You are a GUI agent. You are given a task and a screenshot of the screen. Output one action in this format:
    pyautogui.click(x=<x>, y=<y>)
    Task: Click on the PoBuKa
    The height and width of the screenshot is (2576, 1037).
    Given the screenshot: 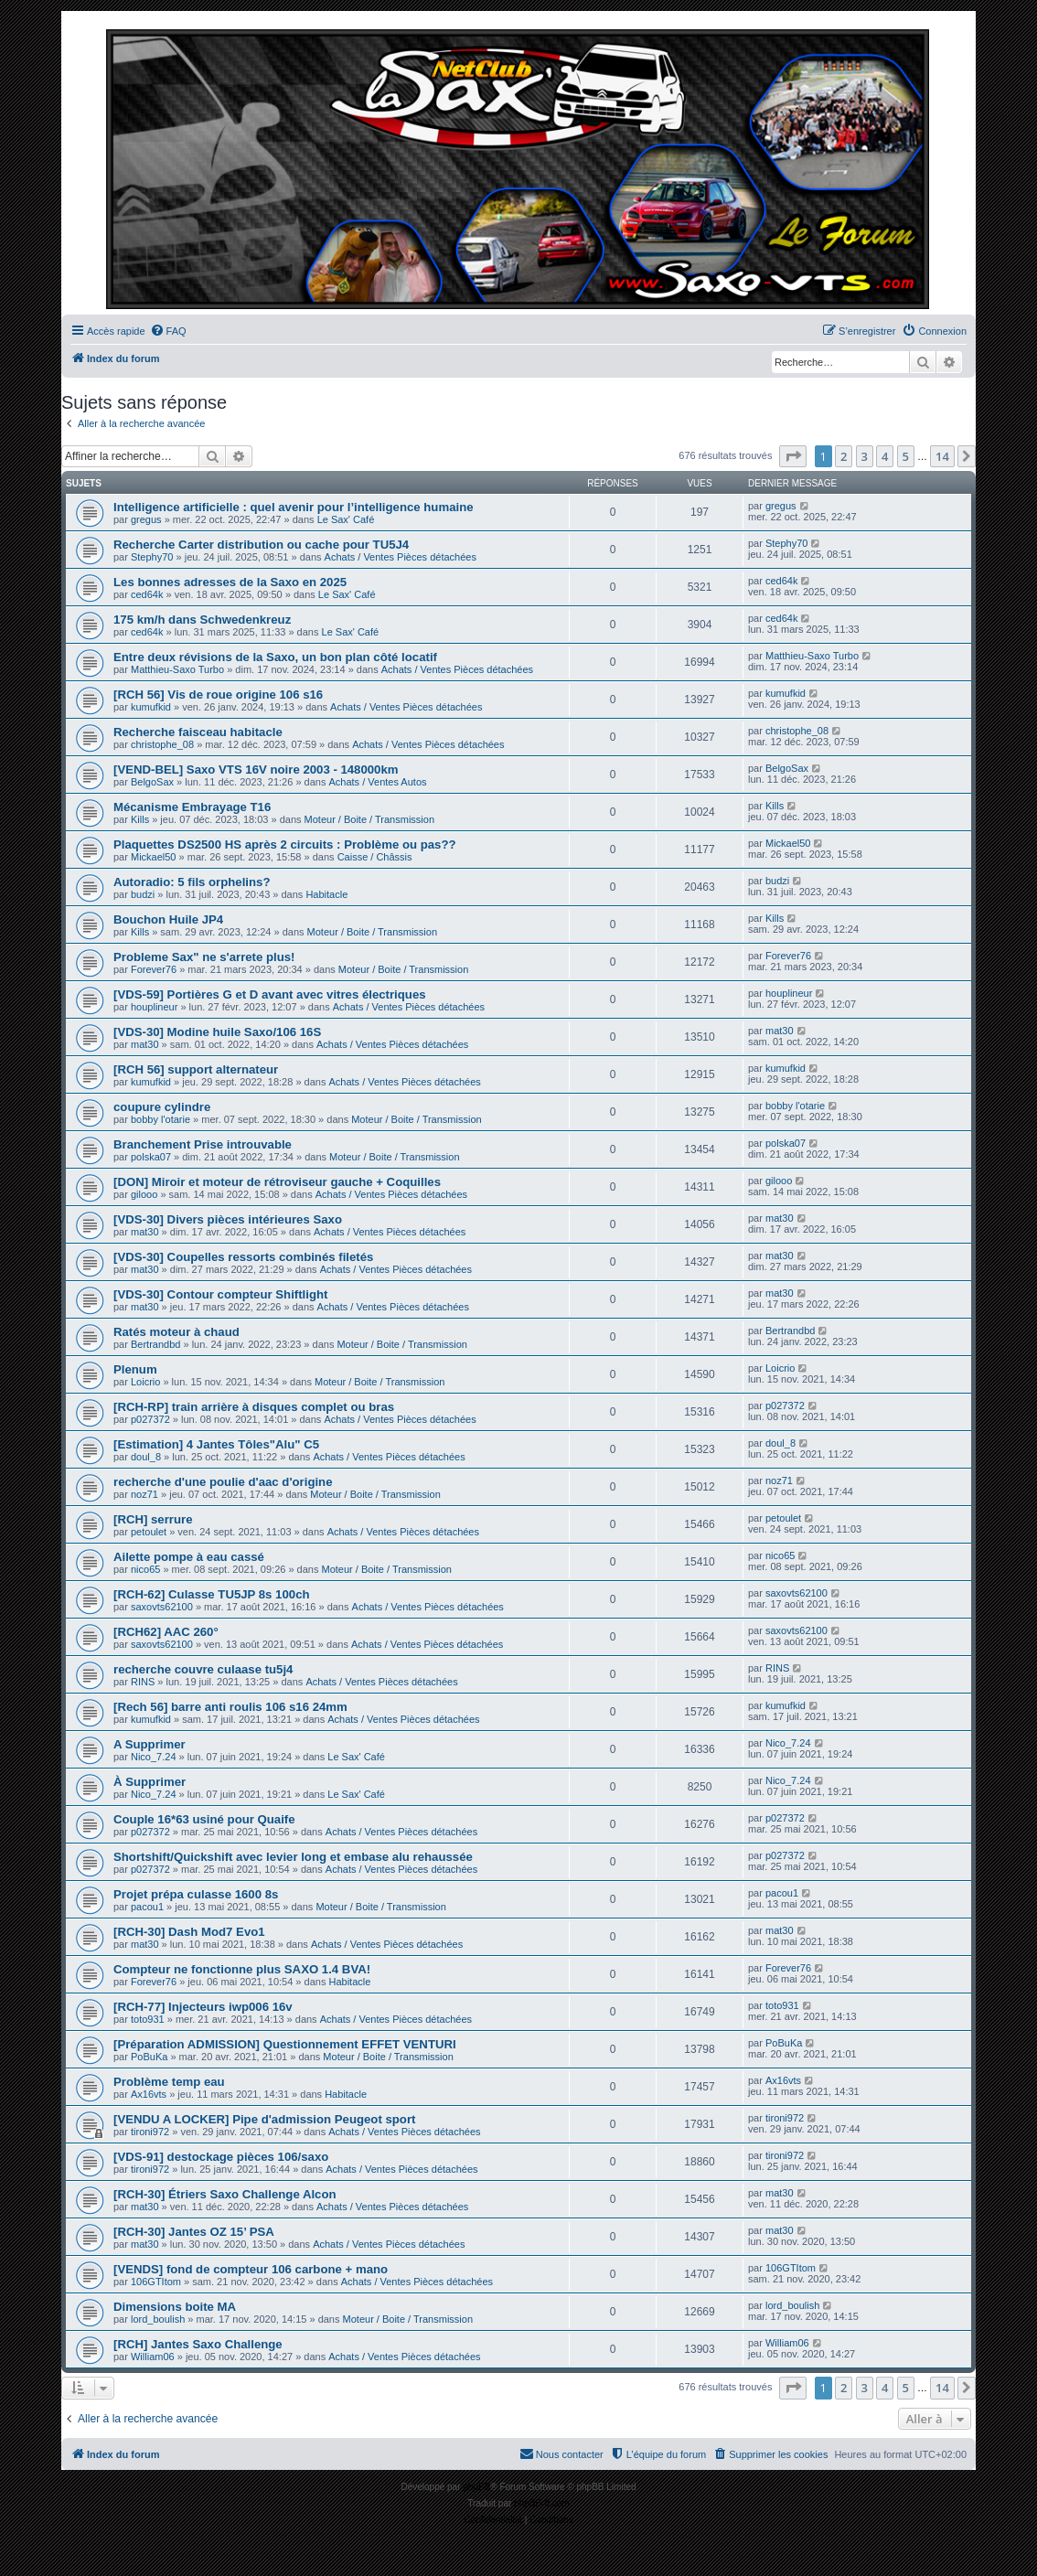 What is the action you would take?
    pyautogui.click(x=149, y=2056)
    